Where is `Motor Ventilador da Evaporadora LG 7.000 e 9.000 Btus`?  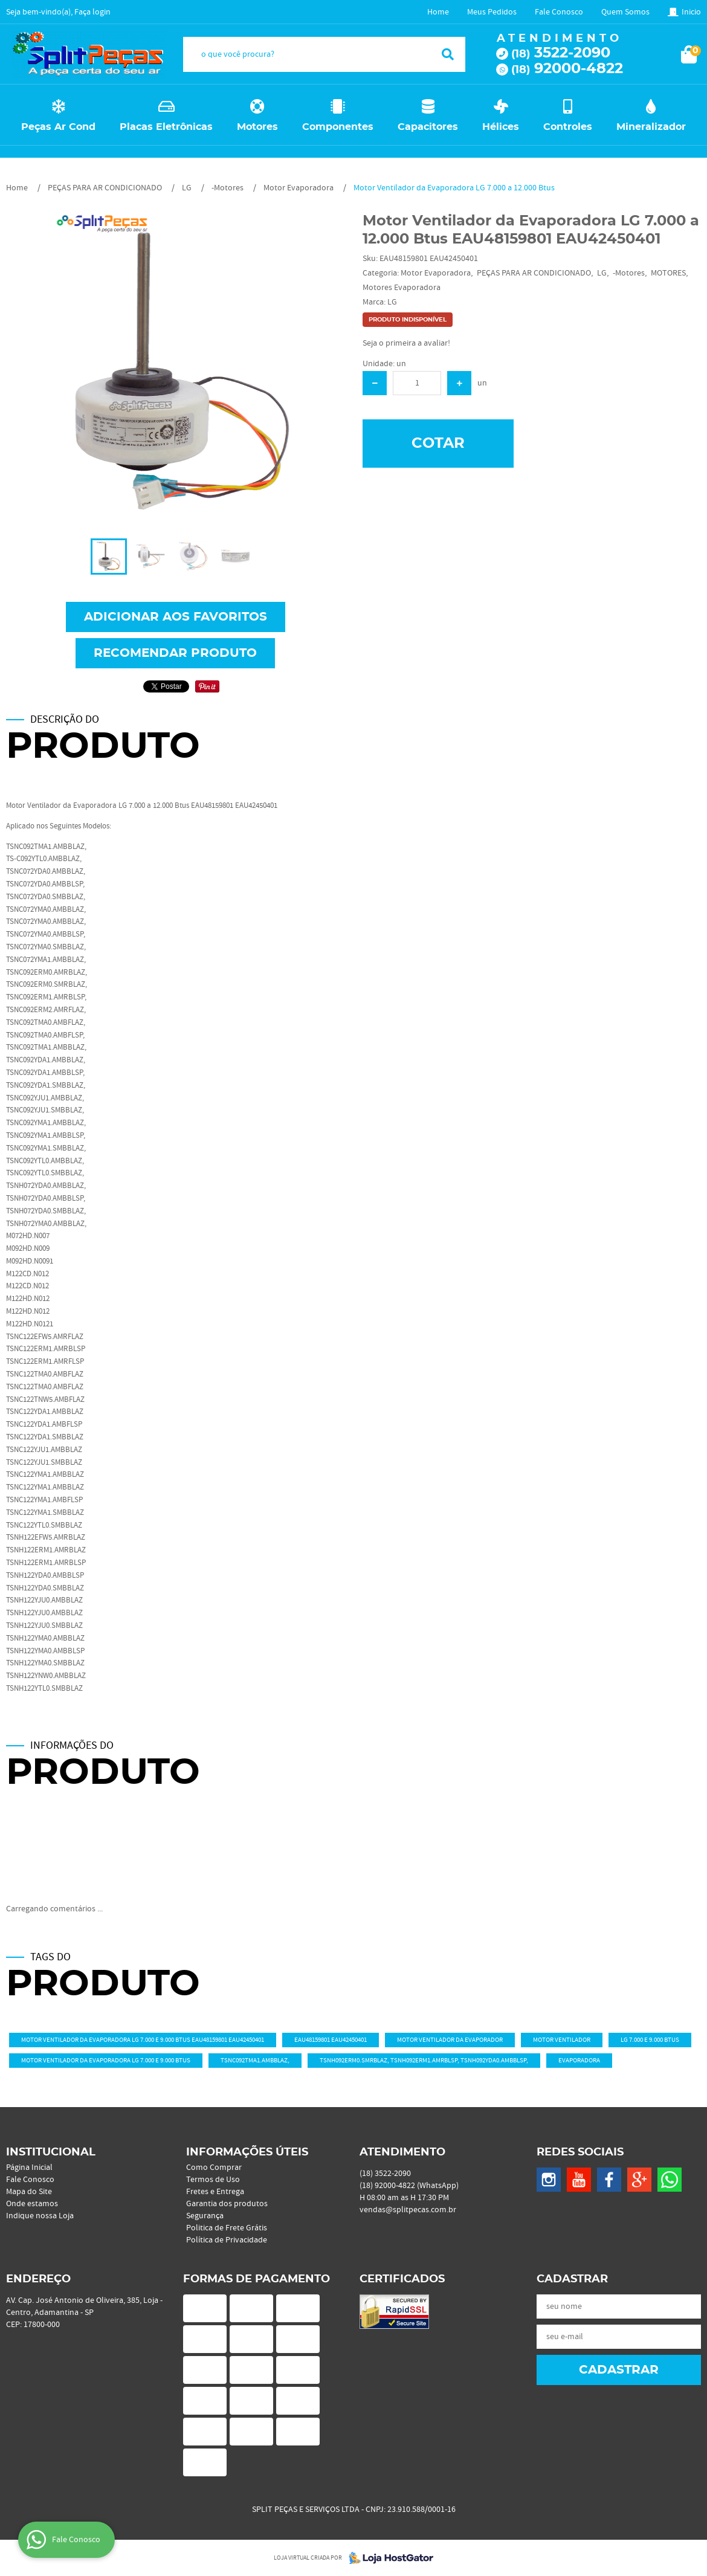
Motor Ventilador da Evaporadora LG 7.000 e 9.000 Btus is located at coordinates (105, 2060).